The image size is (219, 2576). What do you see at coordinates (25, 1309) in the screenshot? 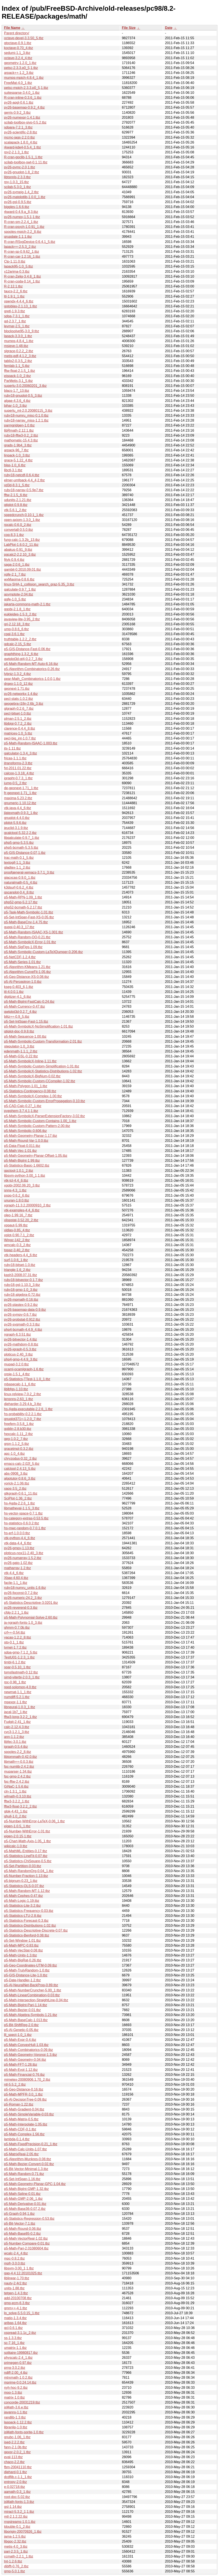
I see `py26-basemap-data-0.9.tbz` at bounding box center [25, 1309].